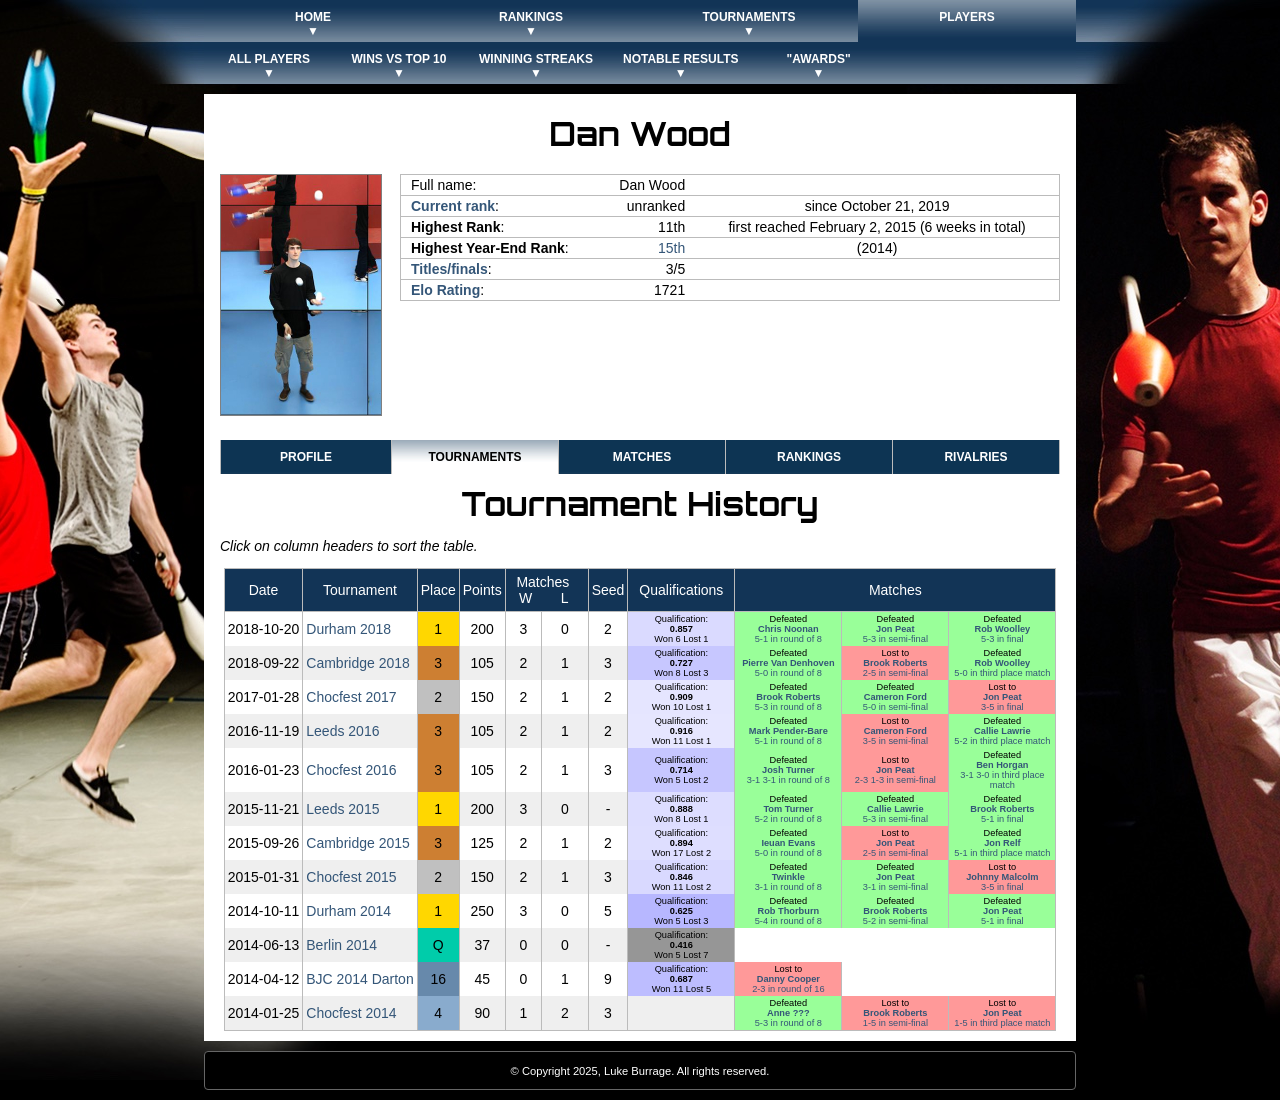 The height and width of the screenshot is (1100, 1280). I want to click on Tom Turner, so click(788, 809).